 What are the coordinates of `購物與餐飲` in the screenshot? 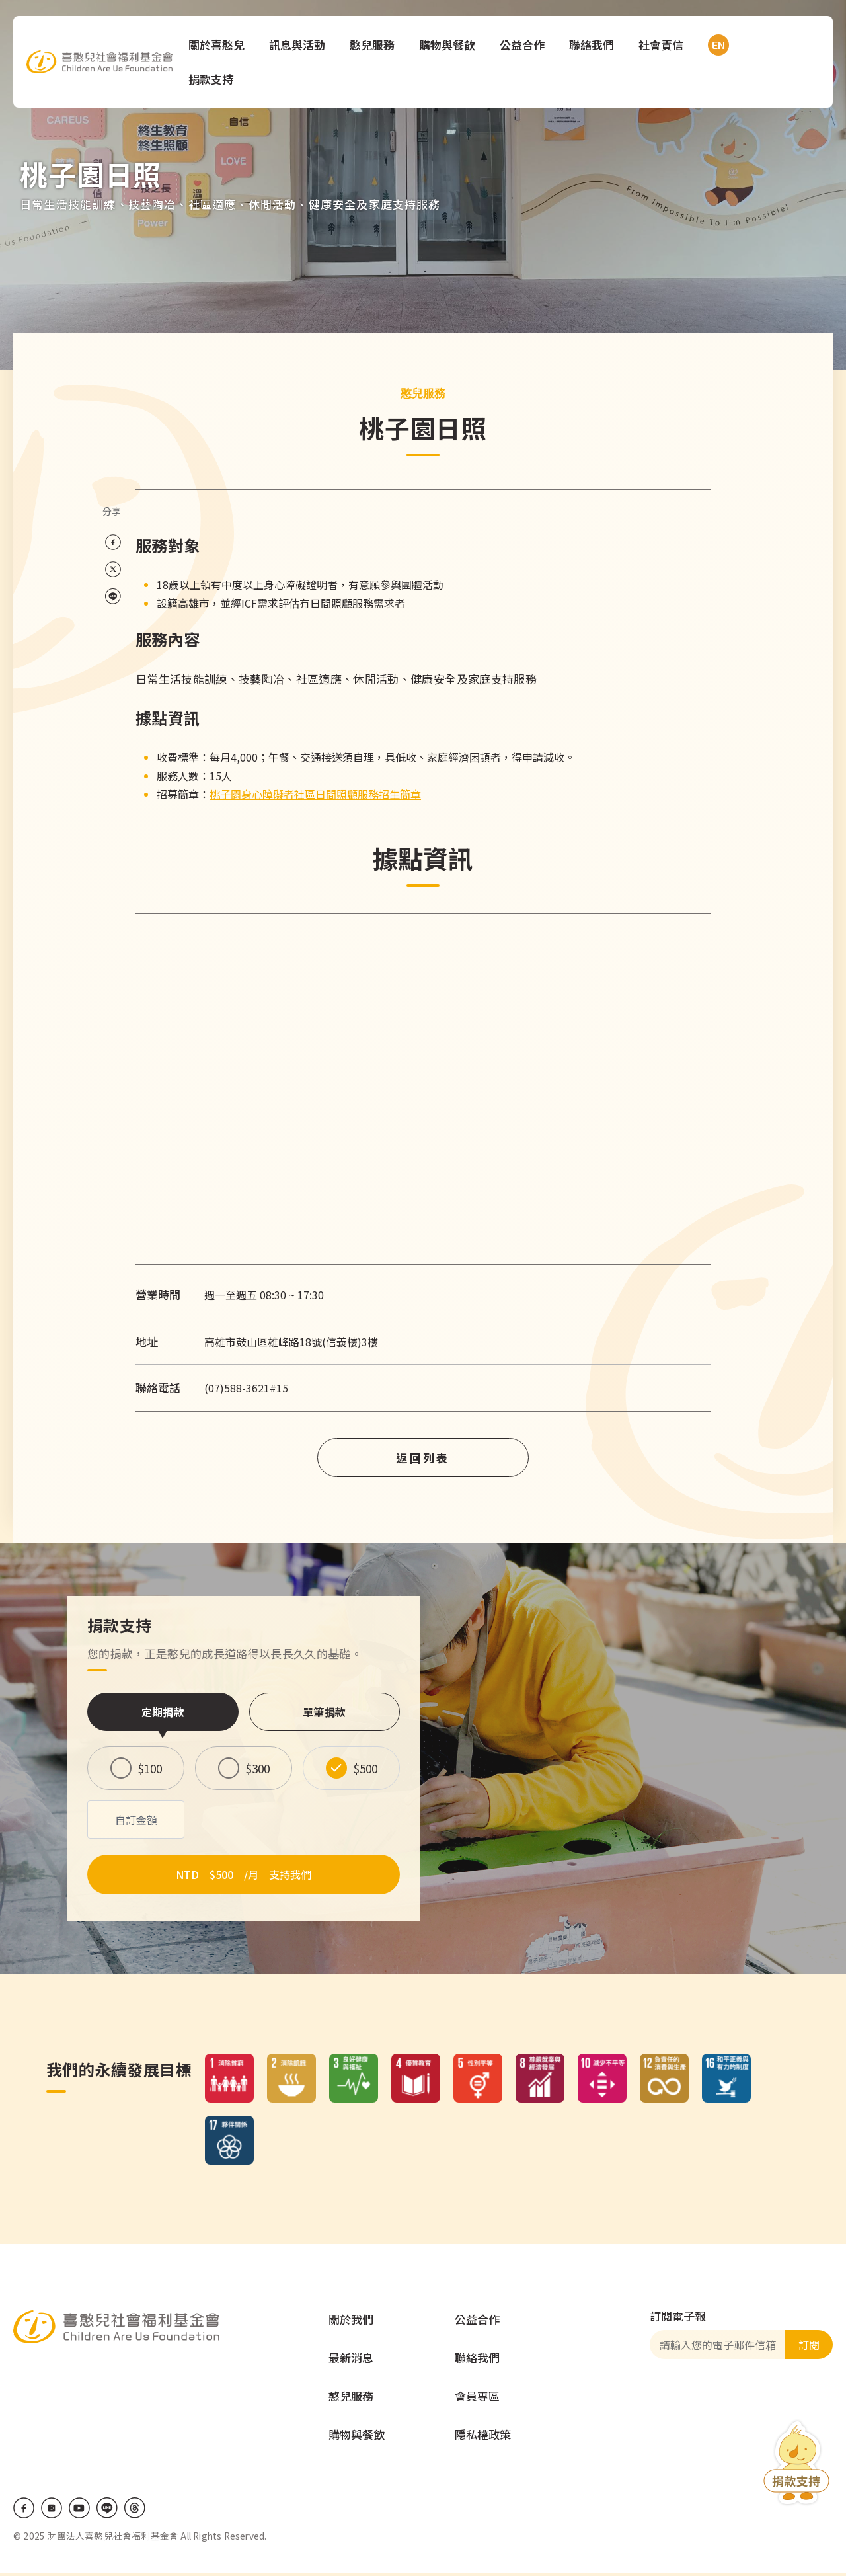 It's located at (450, 44).